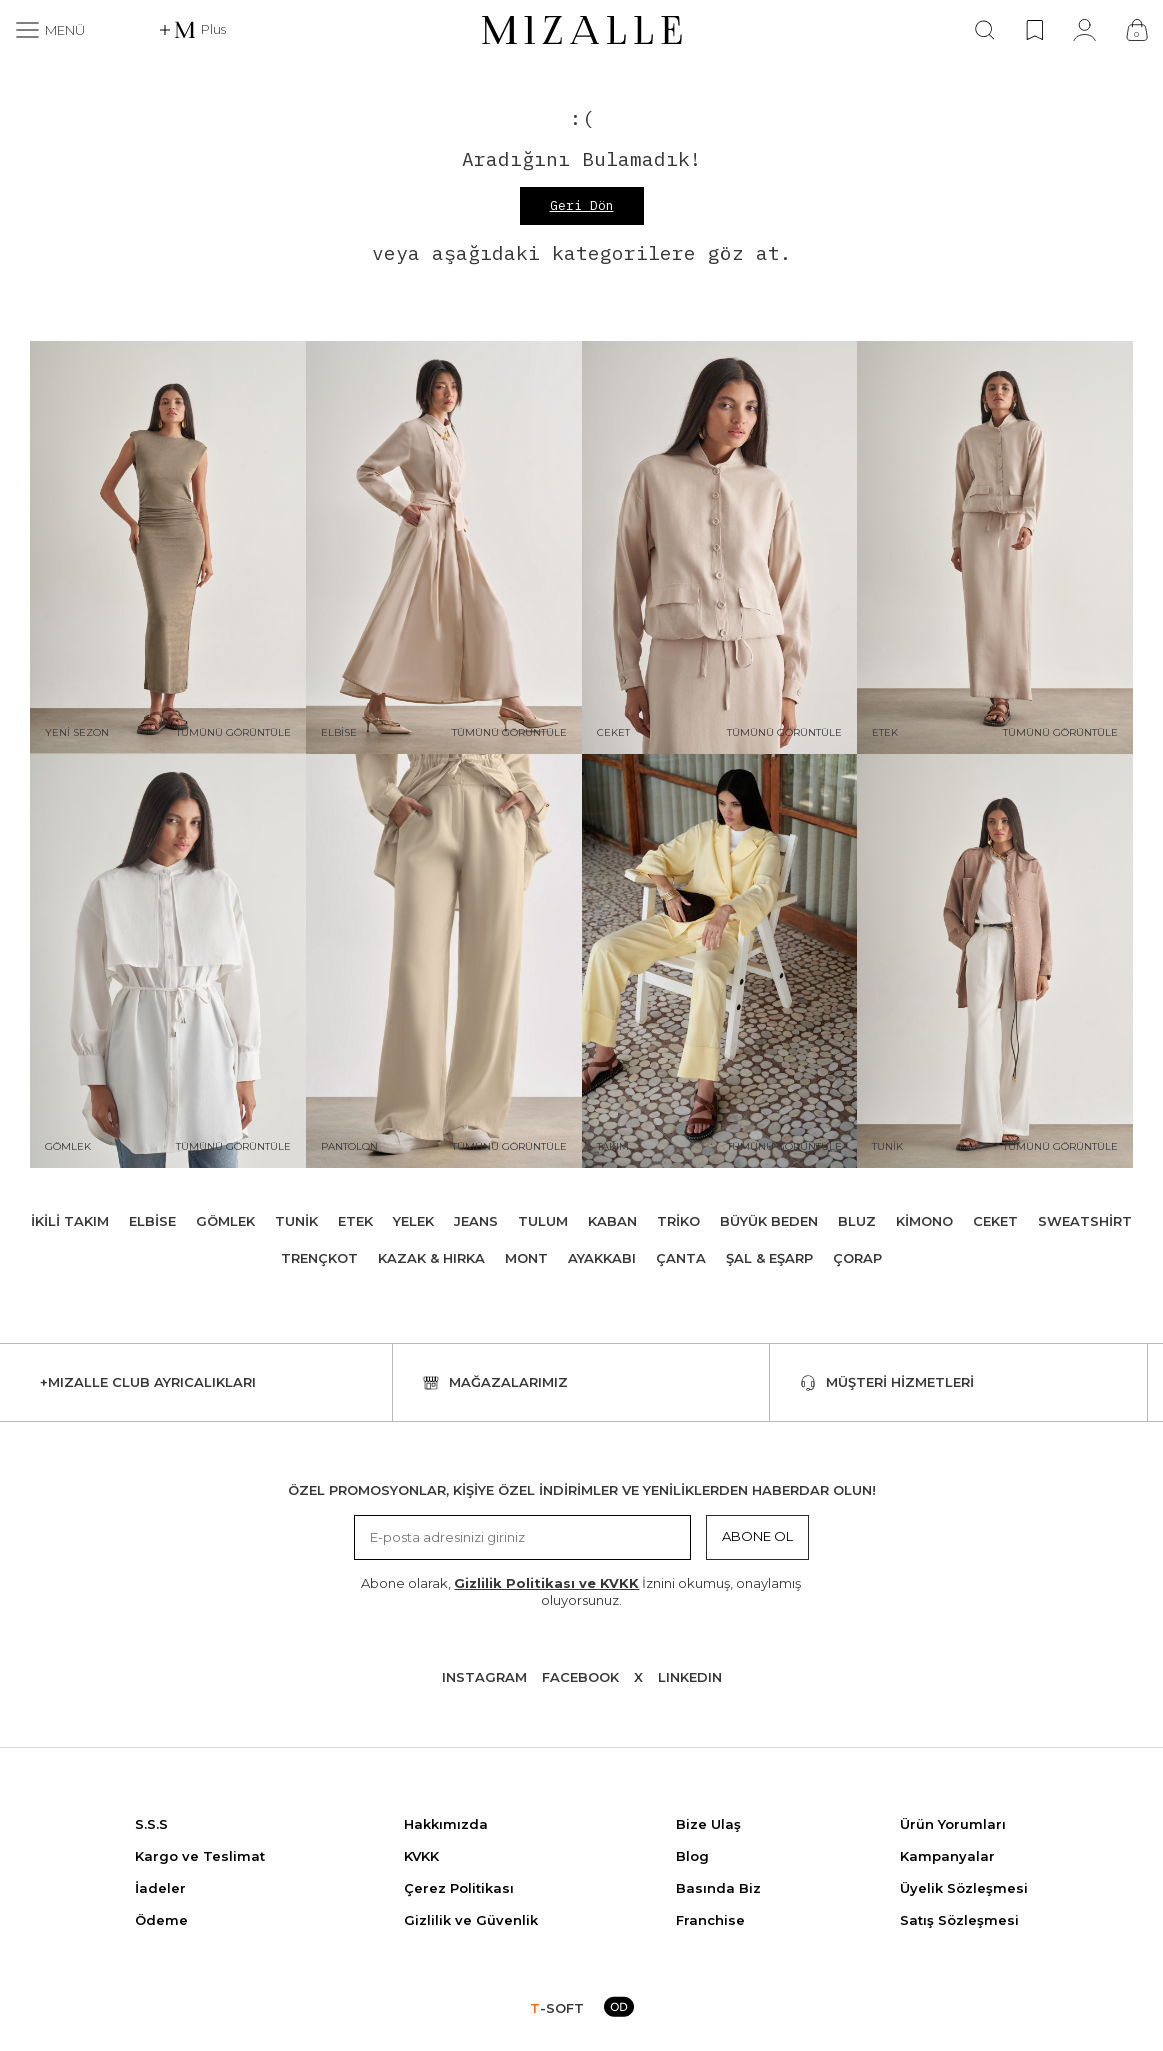  Describe the element at coordinates (484, 1677) in the screenshot. I see `Instagram` at that location.